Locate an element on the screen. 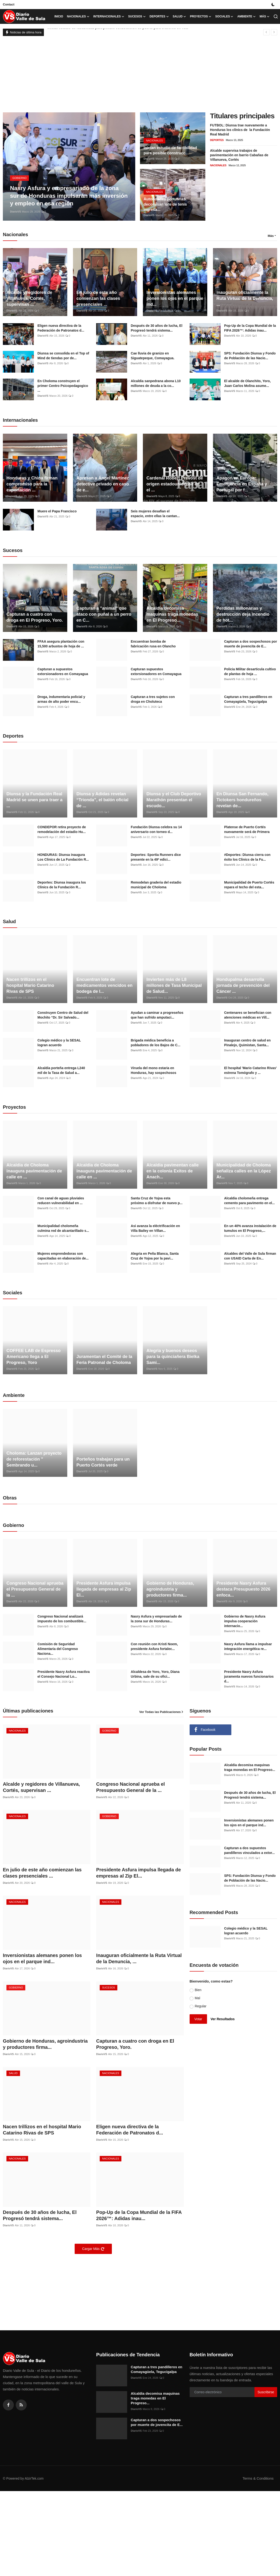 This screenshot has width=280, height=2576. Remodelan graderia del estadio municipal de Choloma is located at coordinates (156, 884).